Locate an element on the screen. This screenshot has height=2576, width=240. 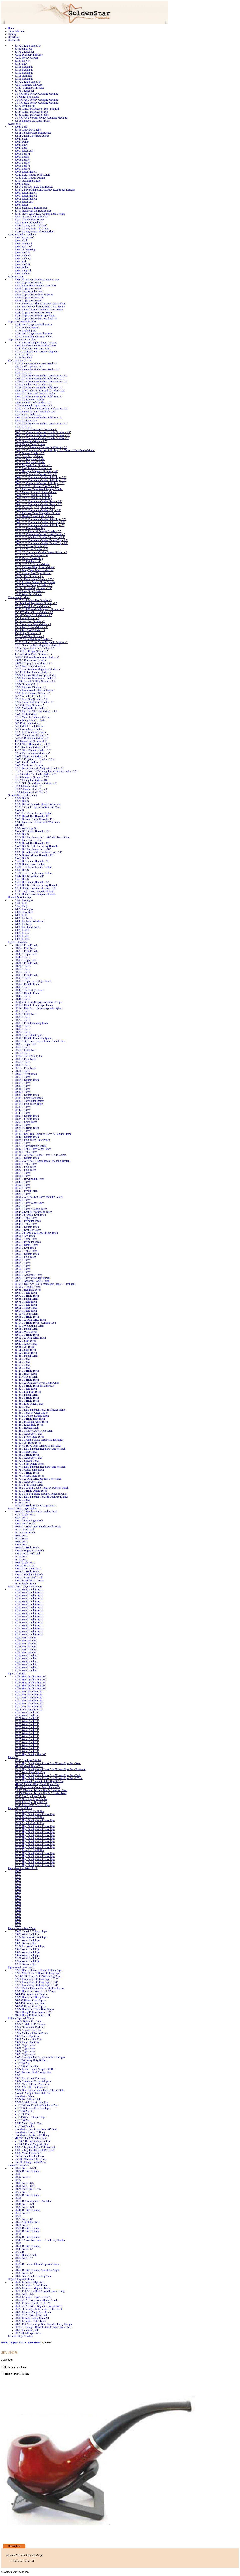
70114 CC Chromium Crusher Vortex Grinder - 2 is located at coordinates (41, 552).